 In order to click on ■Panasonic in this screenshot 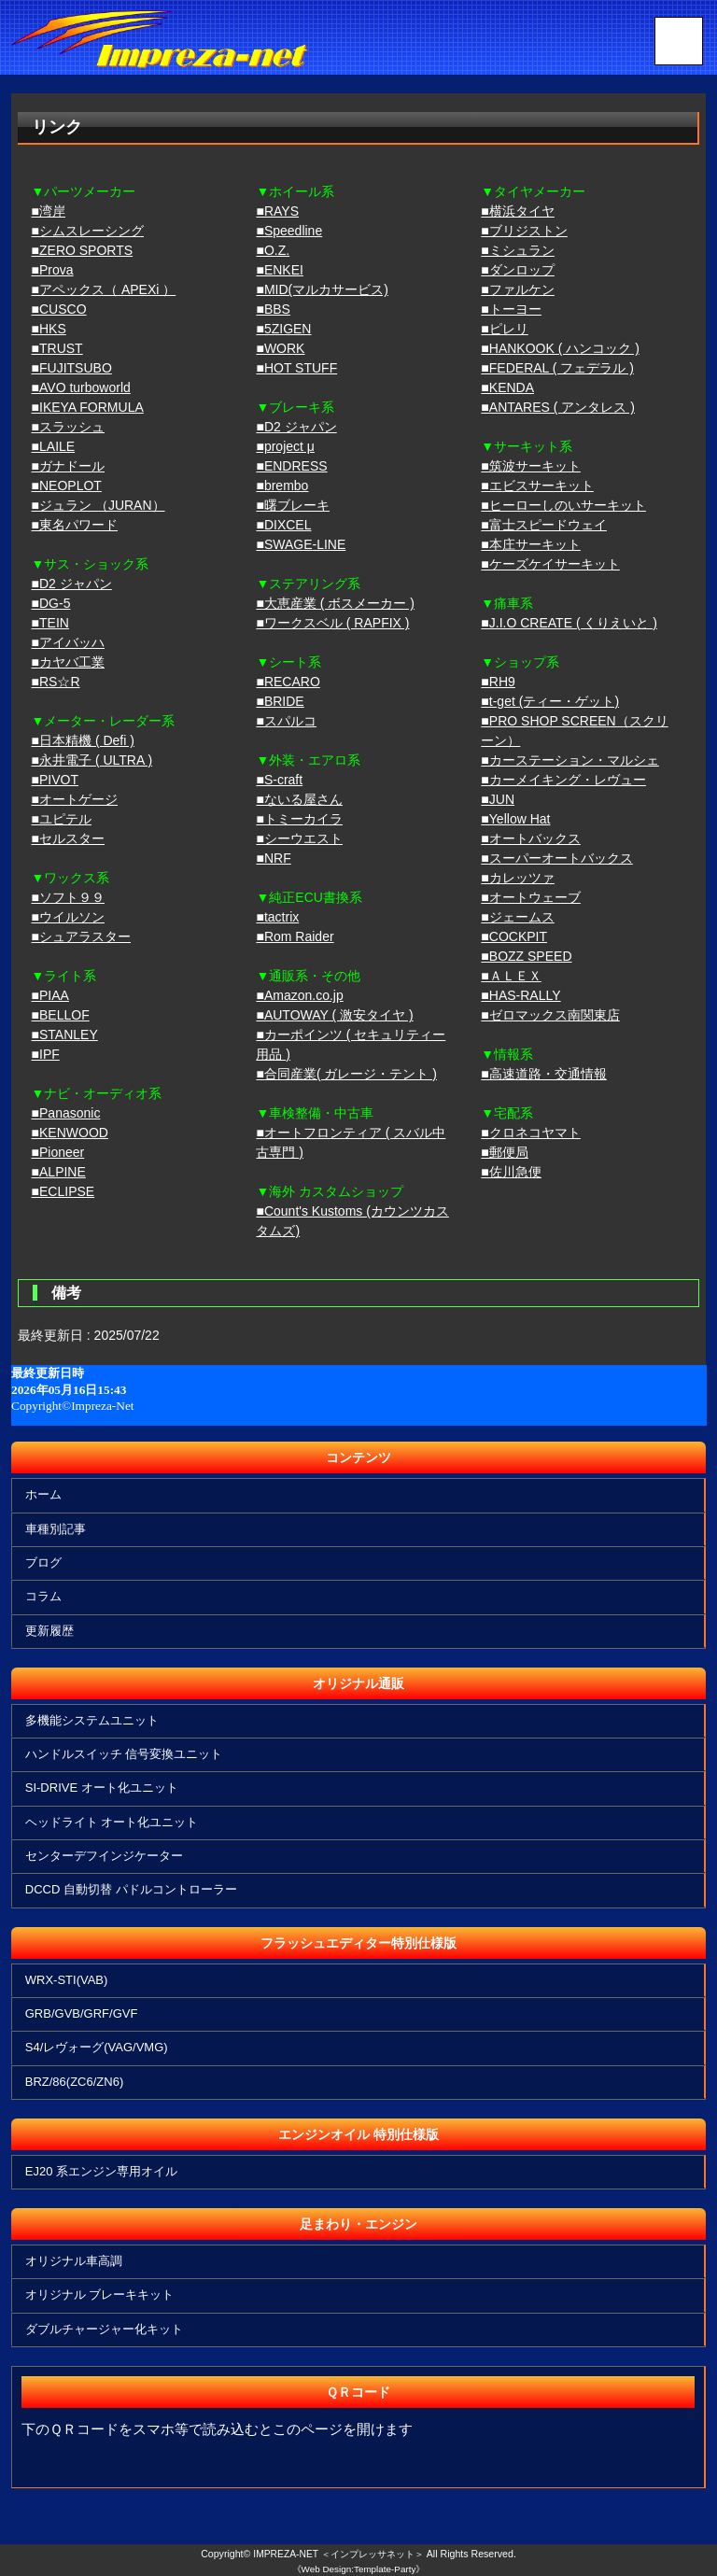, I will do `click(66, 1112)`.